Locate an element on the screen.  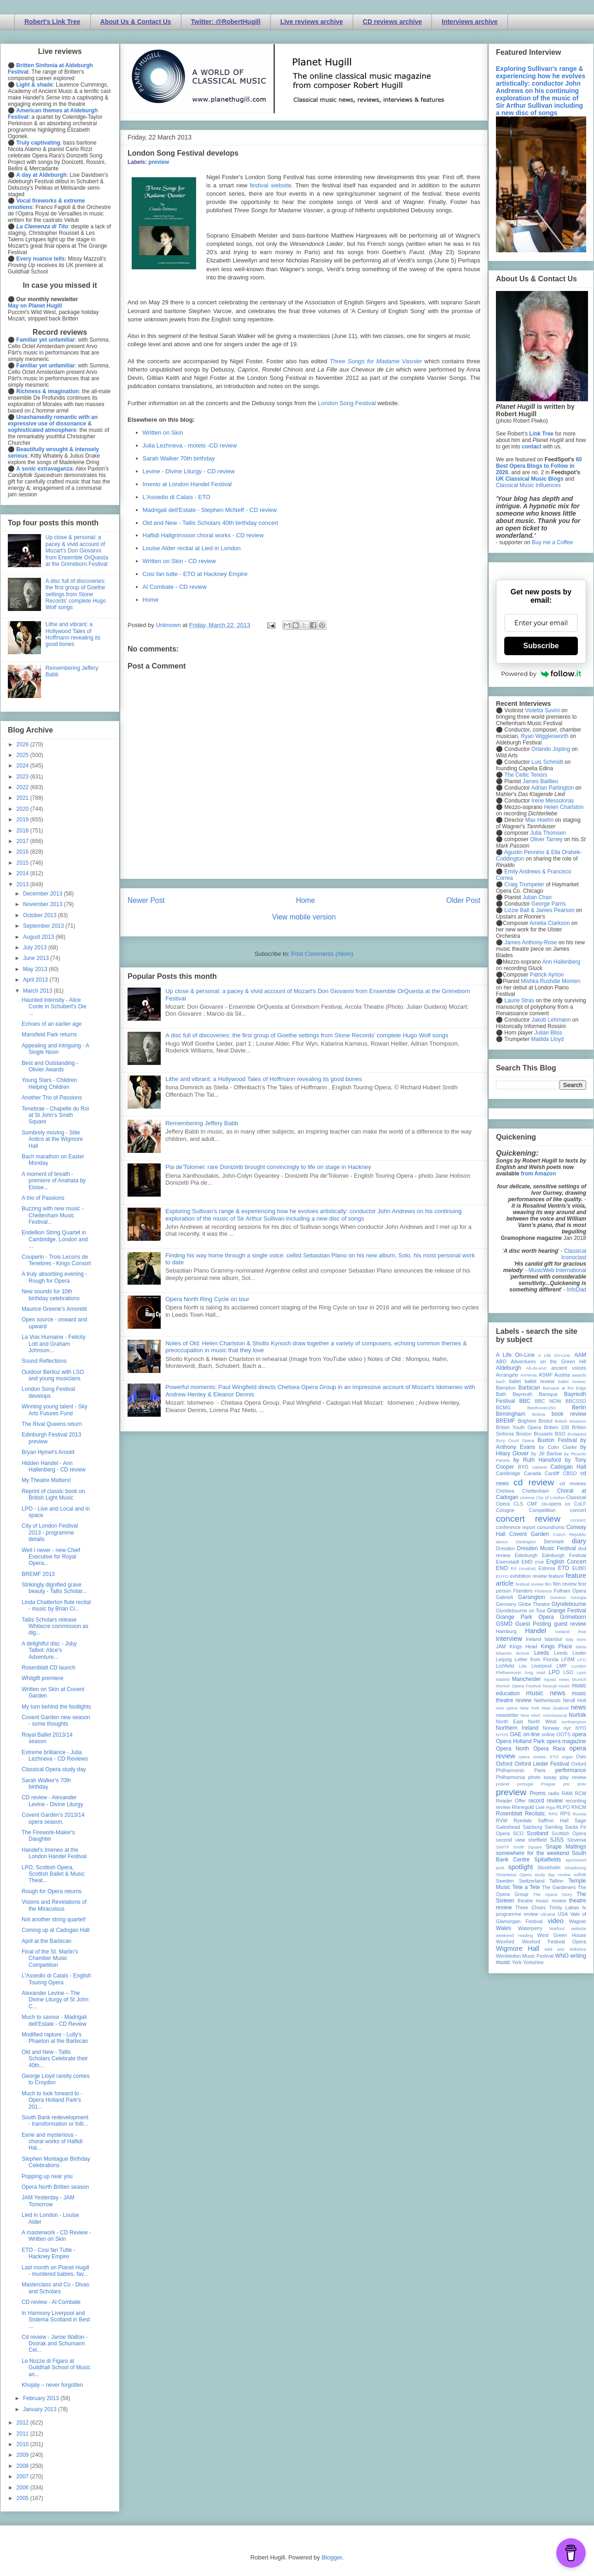
Handel is located at coordinates (535, 1630).